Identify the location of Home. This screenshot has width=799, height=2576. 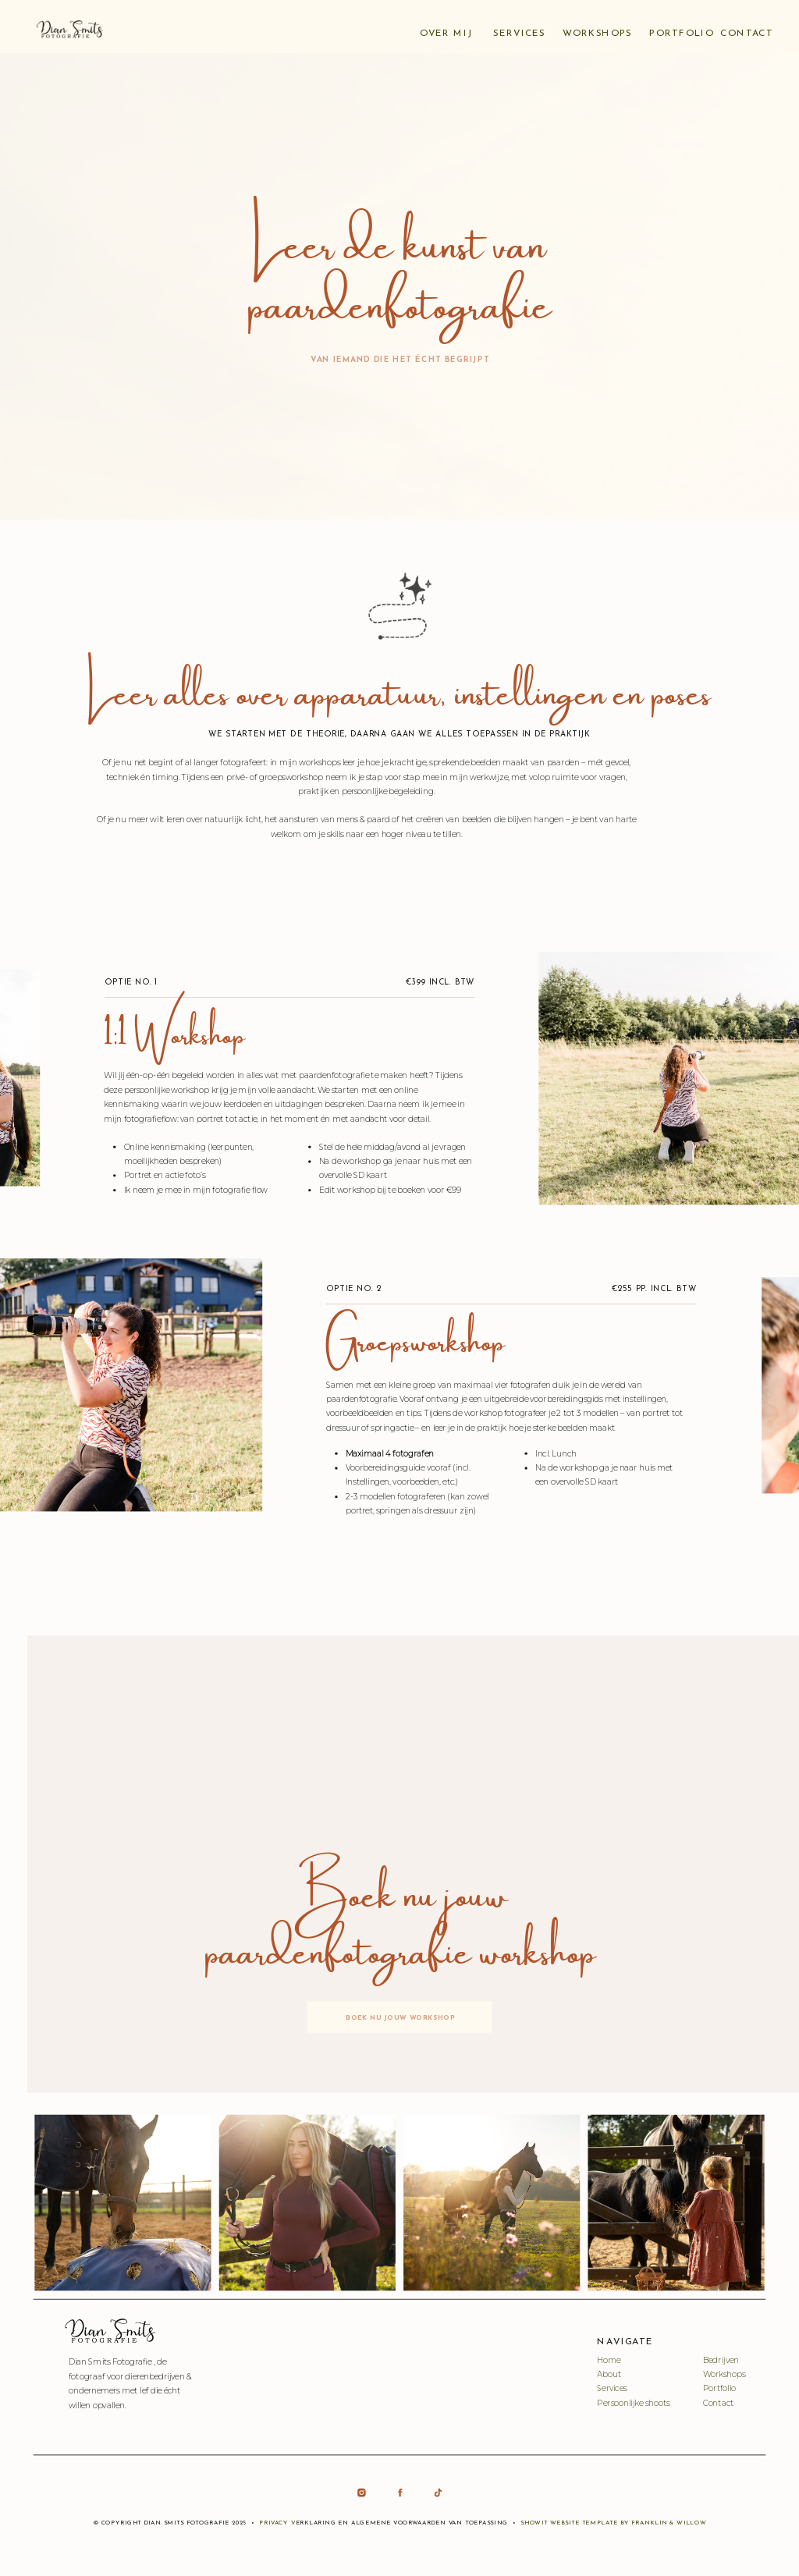
(608, 2359).